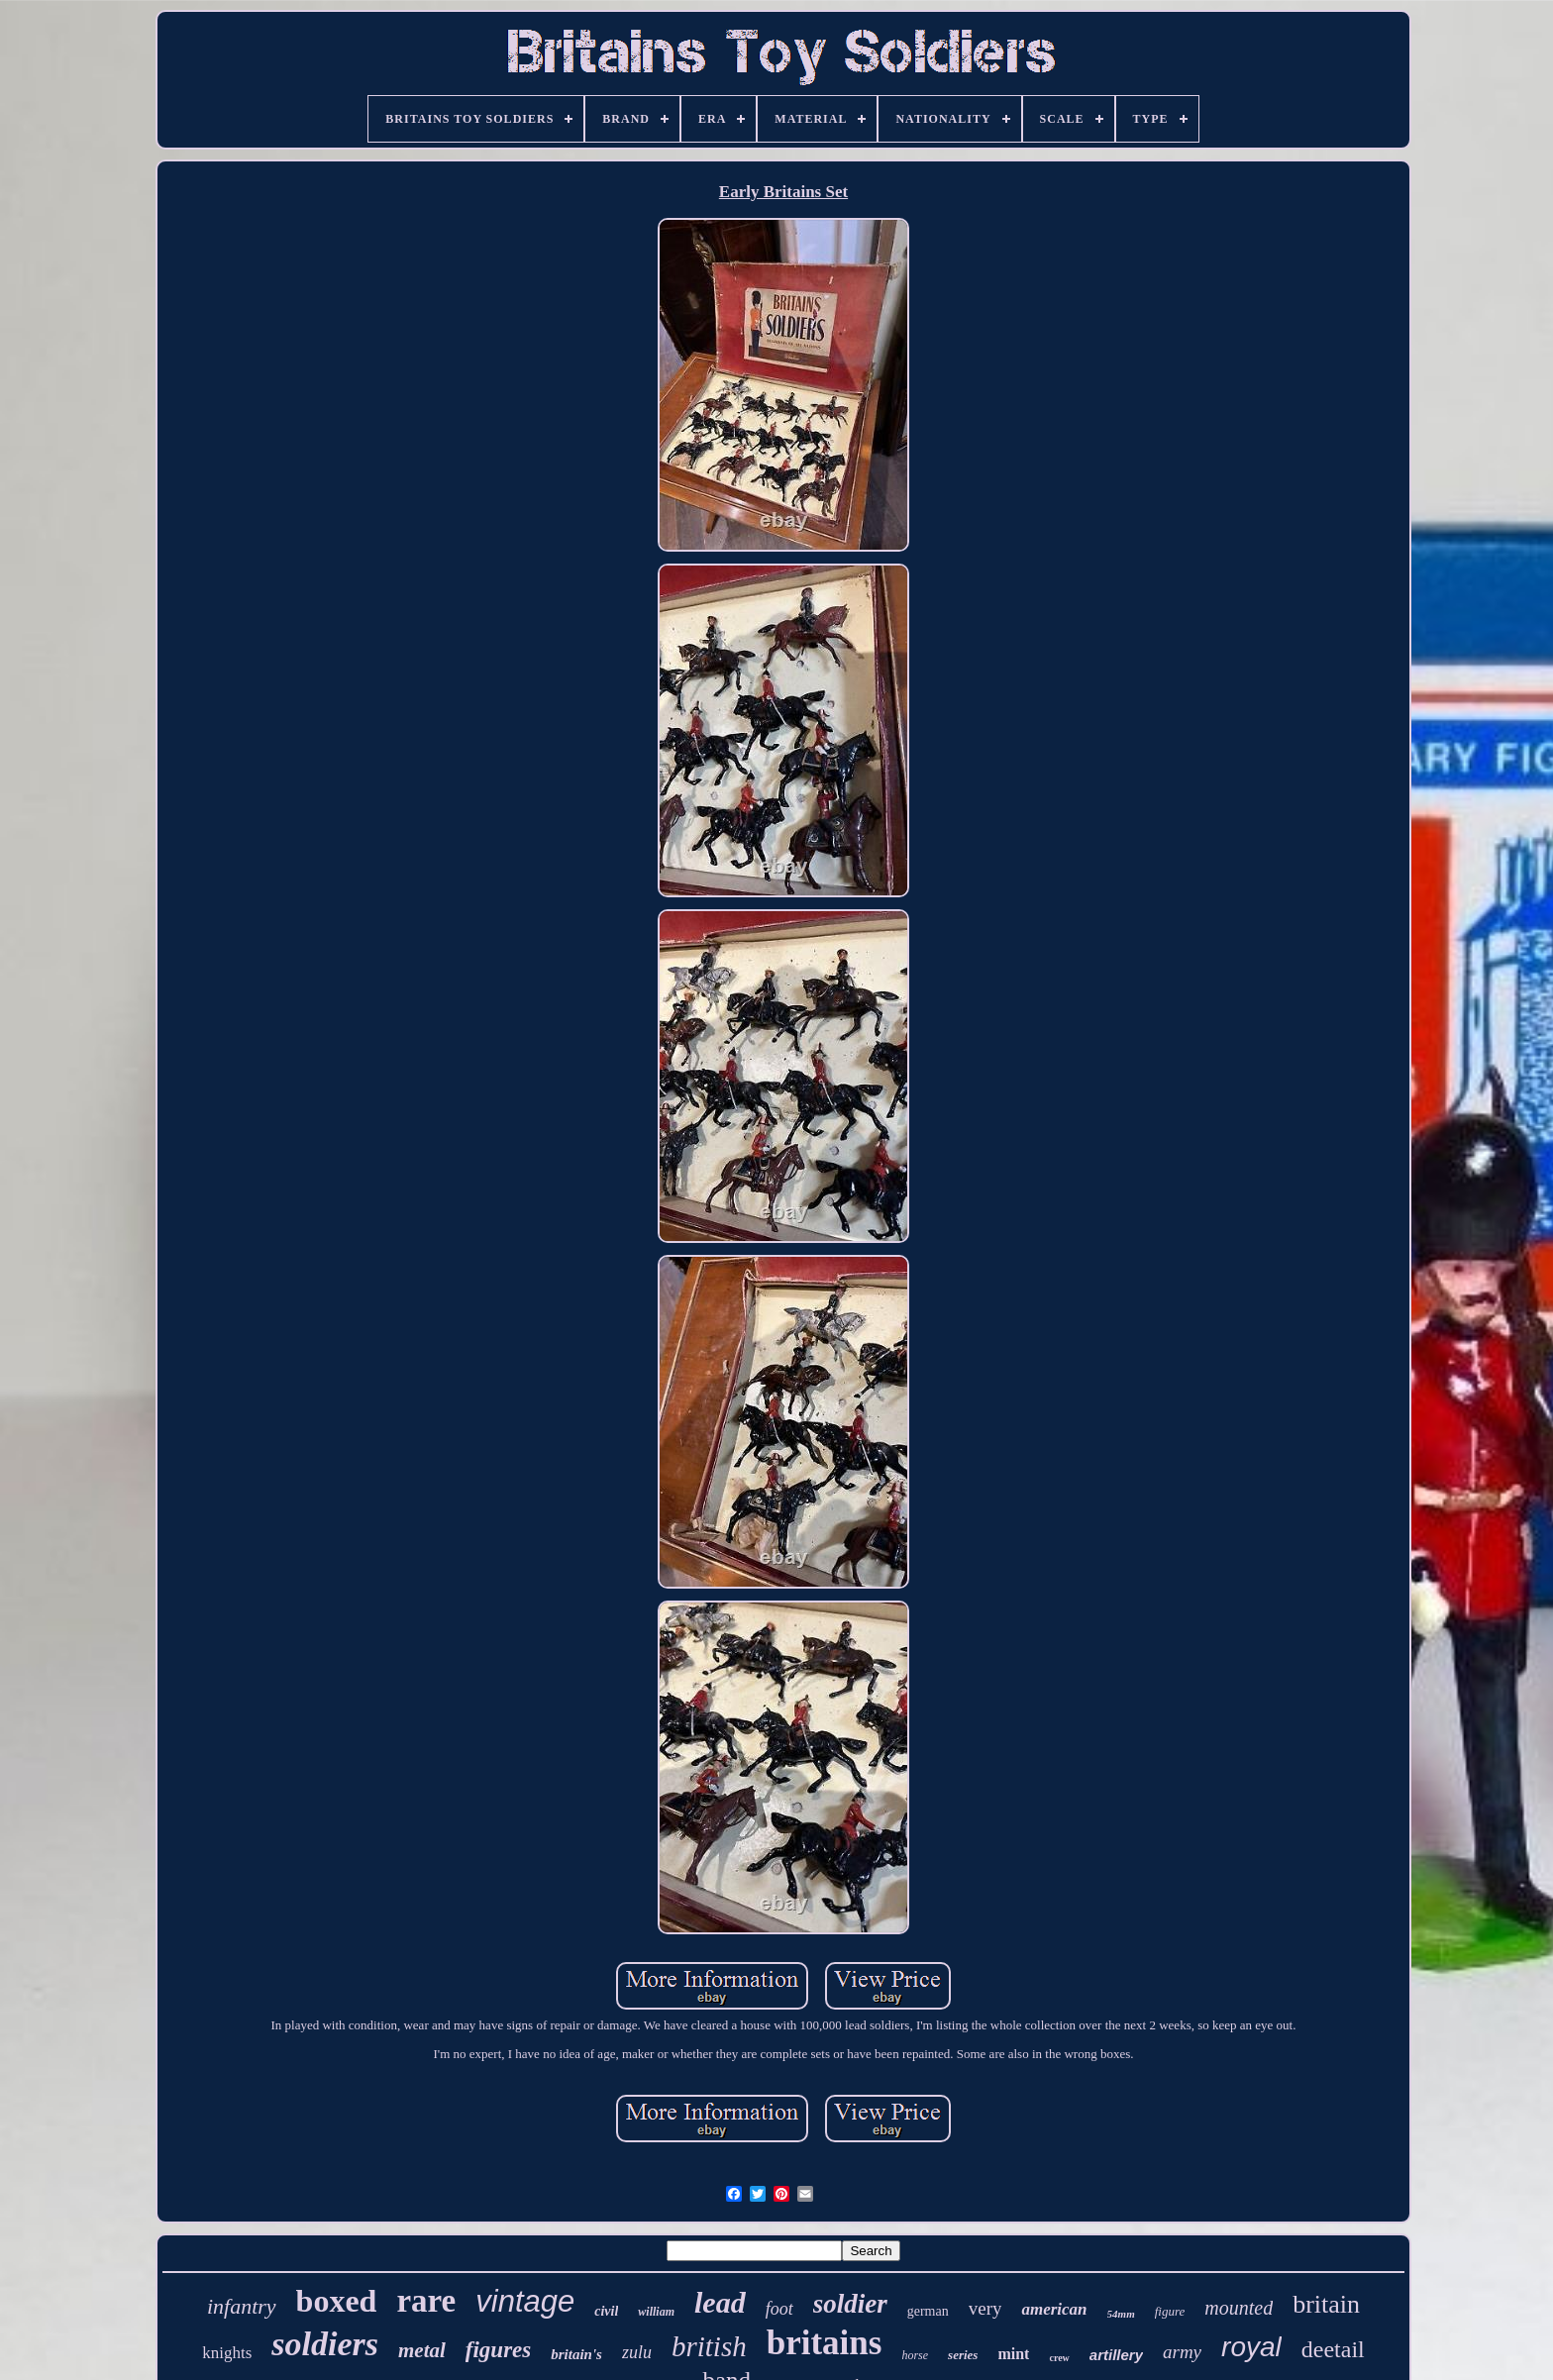  I want to click on vintage, so click(524, 2301).